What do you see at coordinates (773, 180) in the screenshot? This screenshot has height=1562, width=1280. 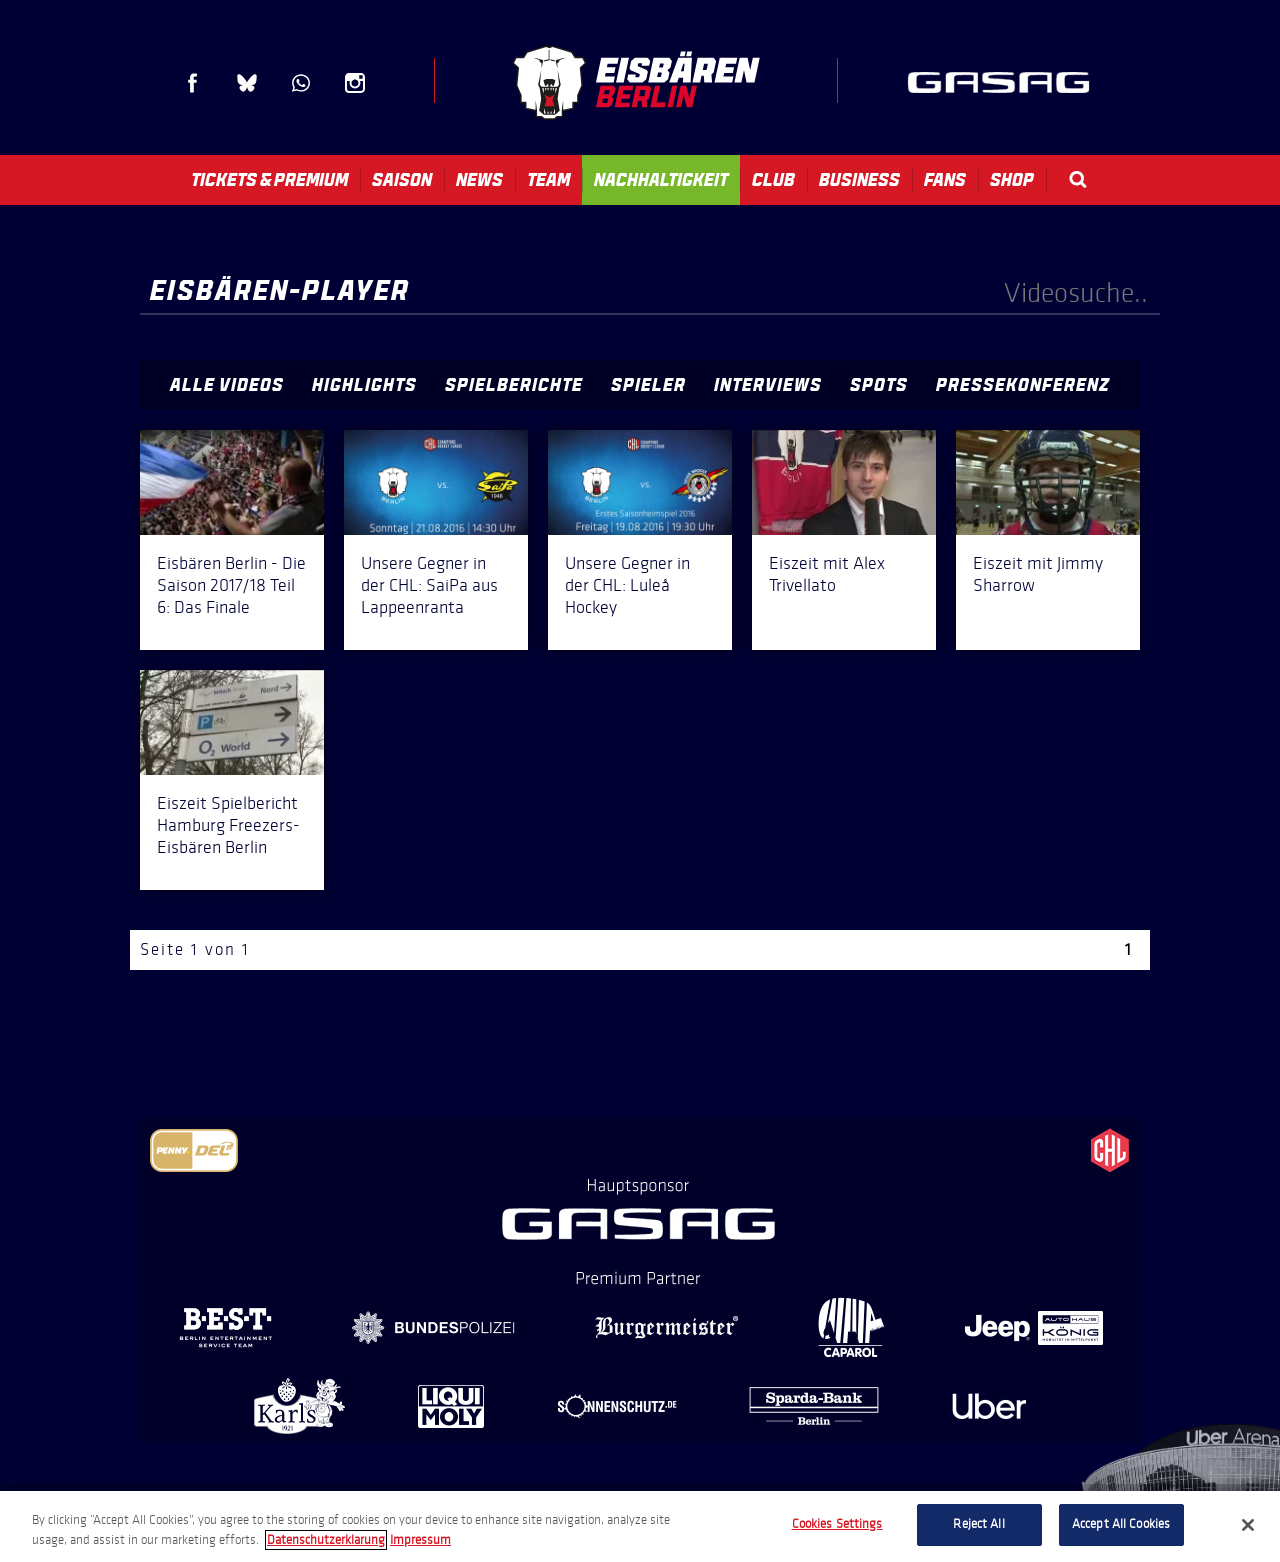 I see `Club` at bounding box center [773, 180].